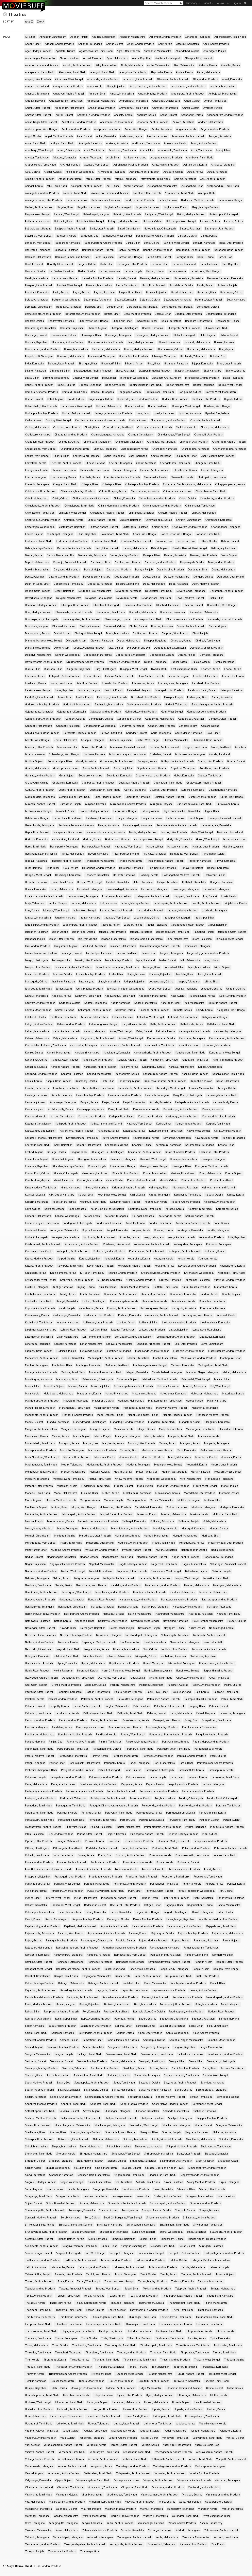  Describe the element at coordinates (123, 2061) in the screenshot. I see `Saoner, Maharashtra` at that location.